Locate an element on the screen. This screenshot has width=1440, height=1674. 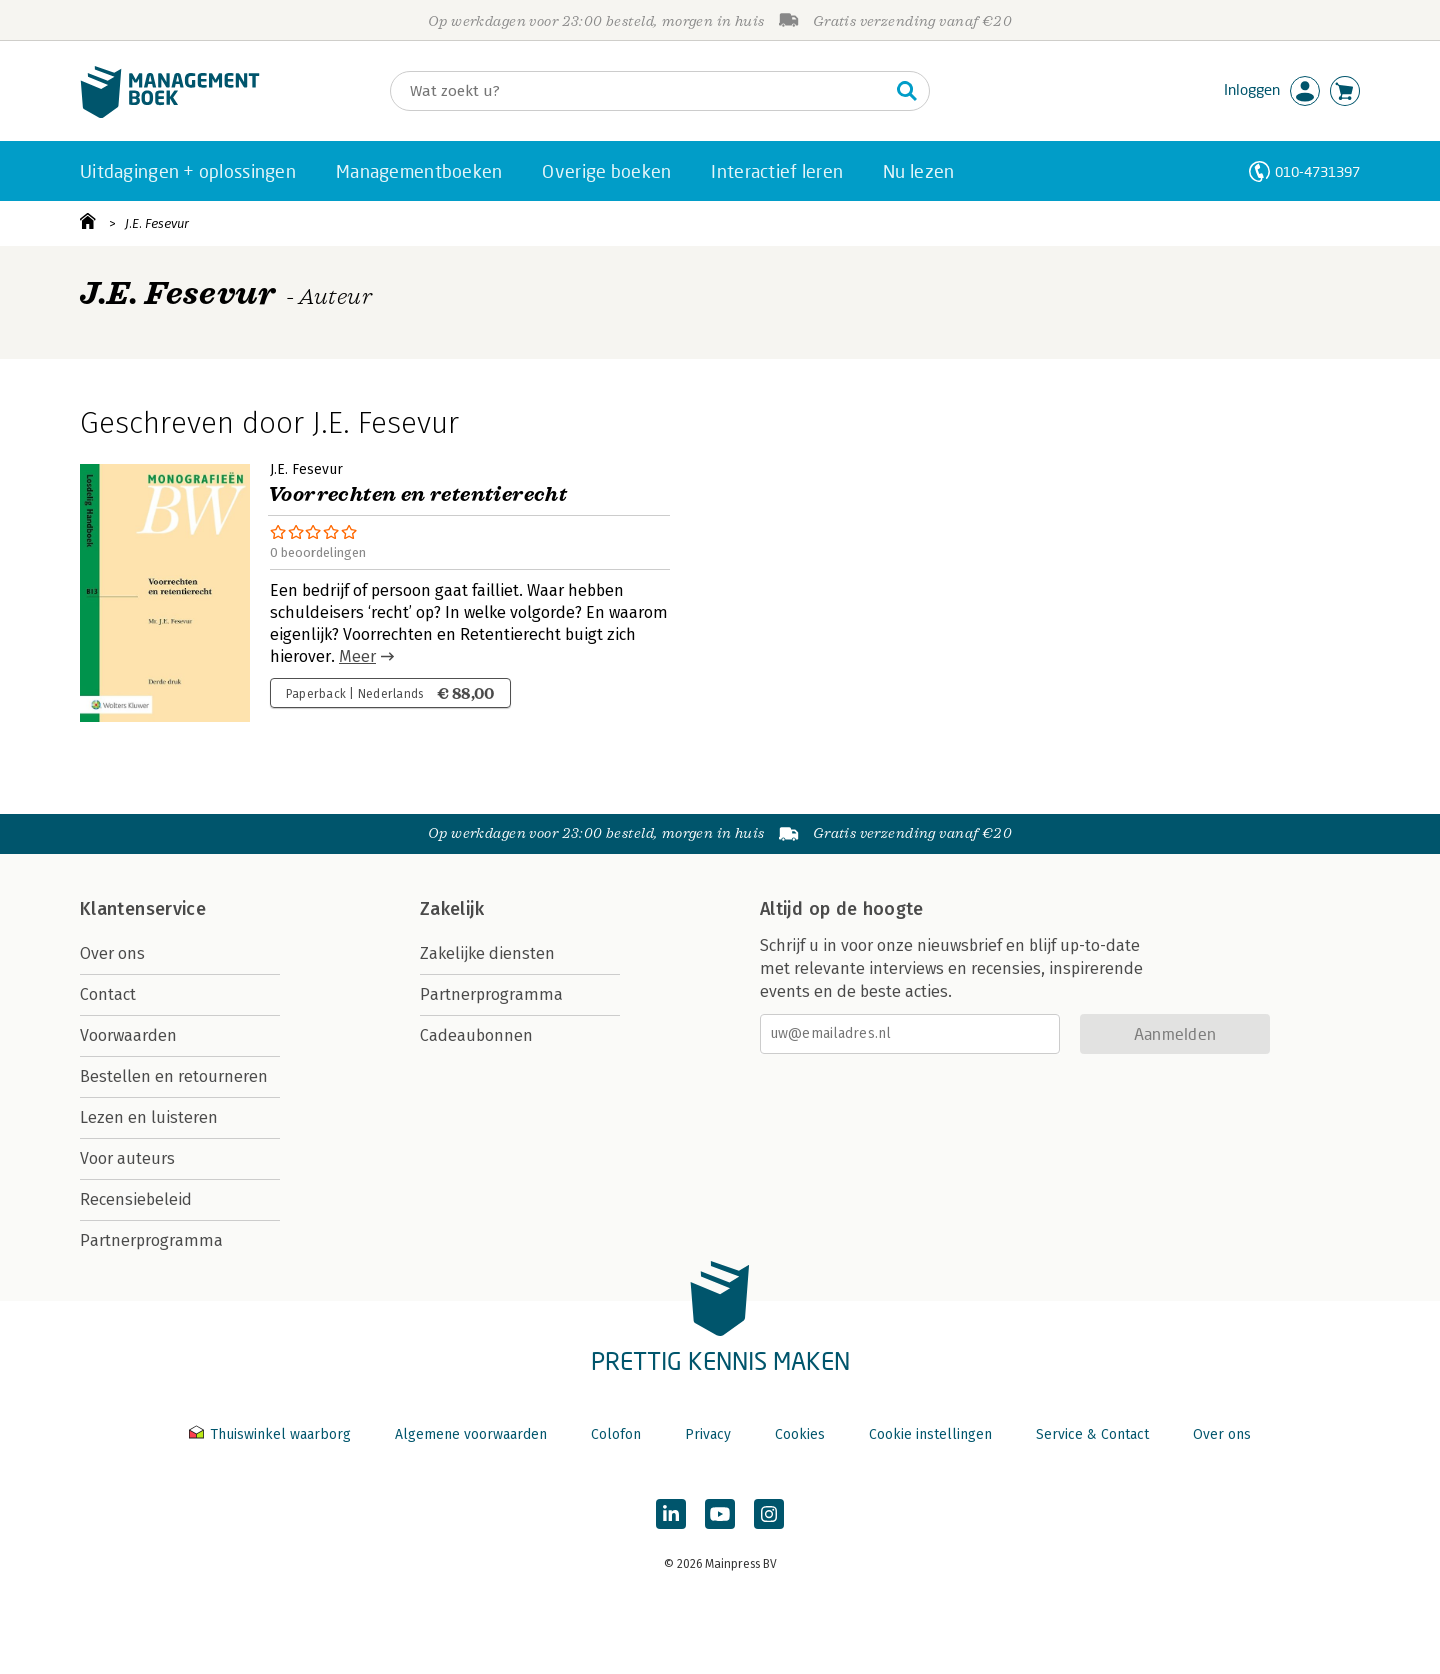
Voorwaarden is located at coordinates (128, 1035).